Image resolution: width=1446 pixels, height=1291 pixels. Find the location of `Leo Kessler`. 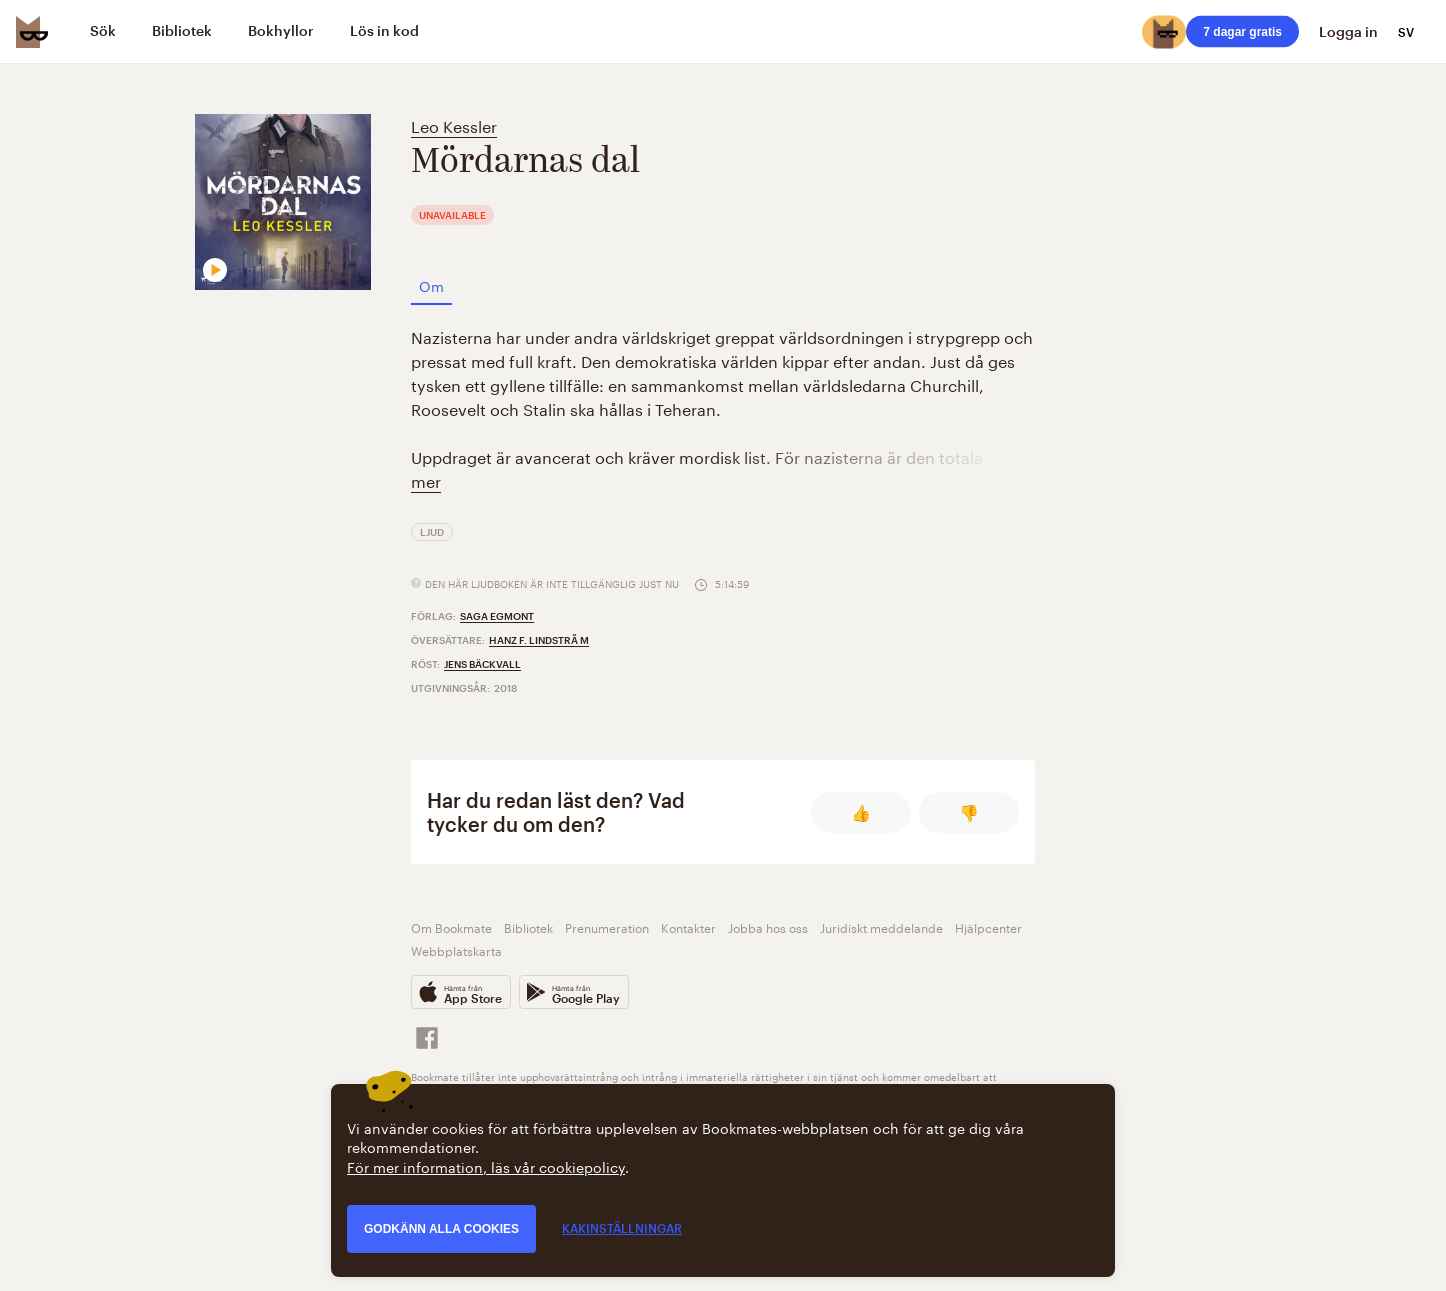

Leo Kessler is located at coordinates (454, 124).